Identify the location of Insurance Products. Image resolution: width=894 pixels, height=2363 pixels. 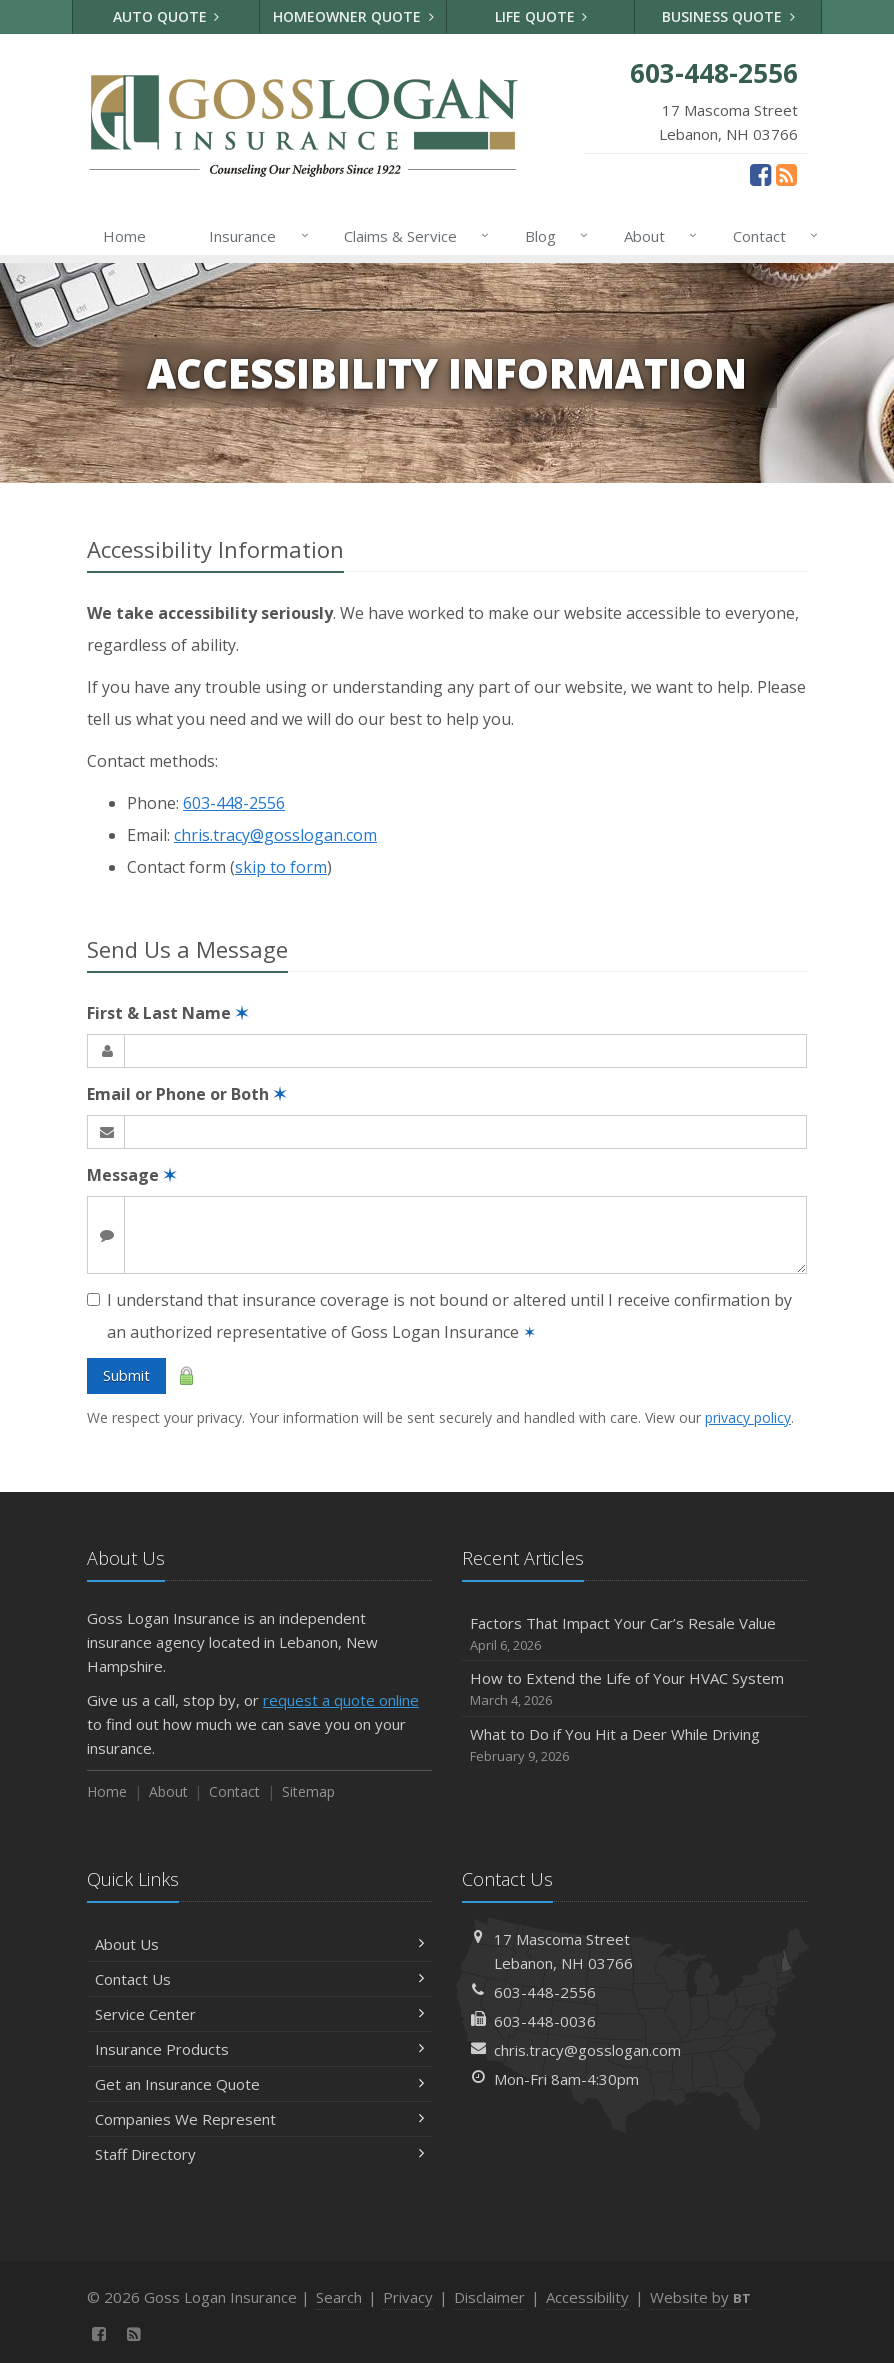
(259, 2049).